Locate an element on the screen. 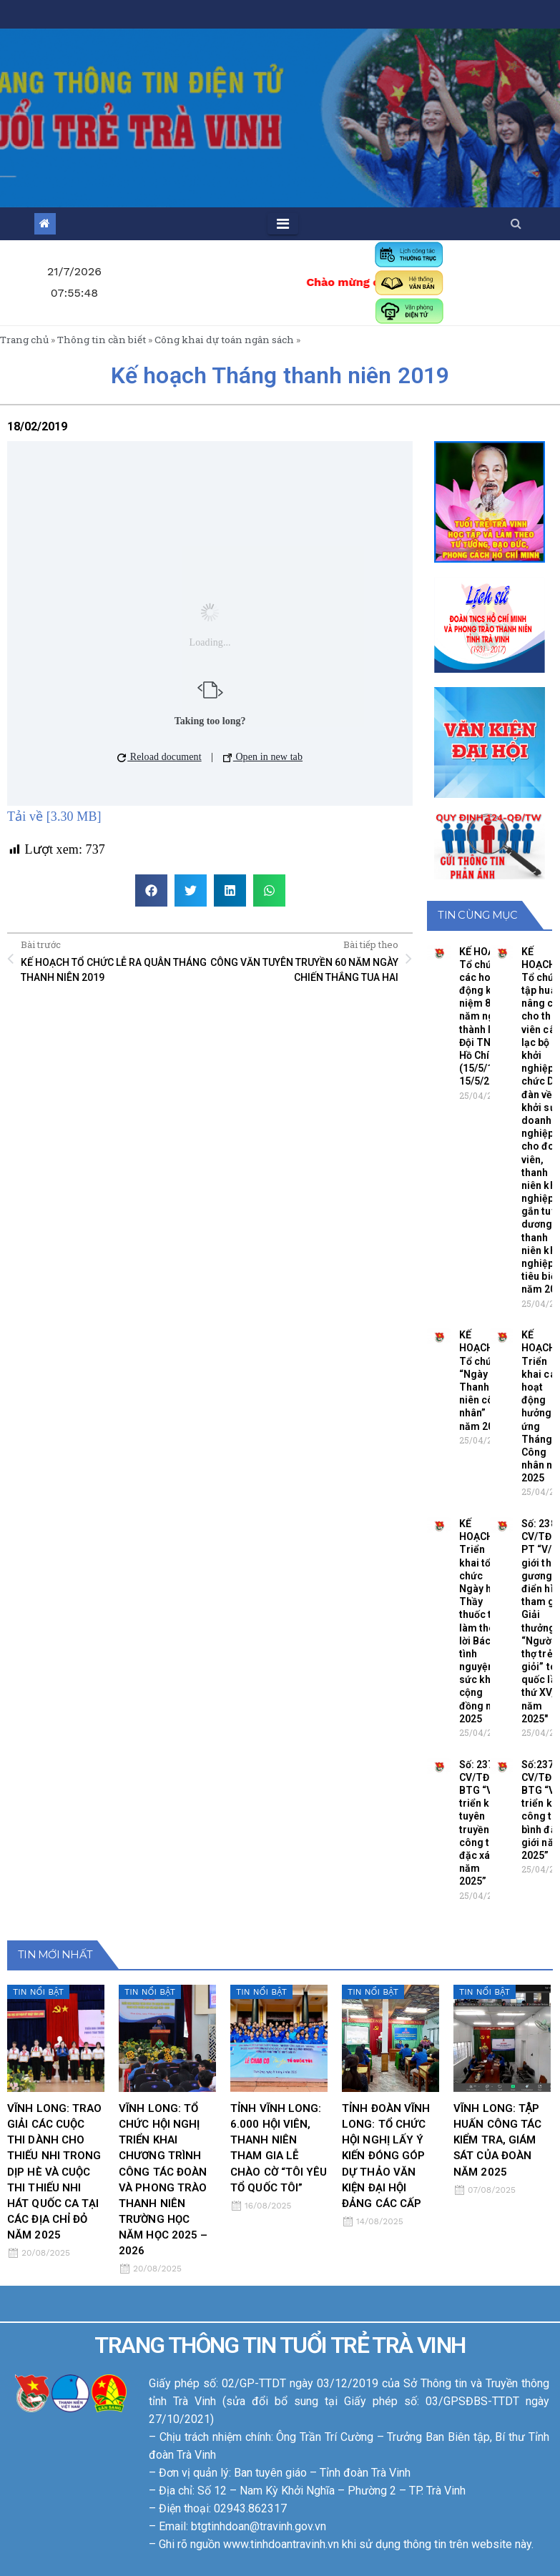 This screenshot has height=2576, width=560. Công khai dự toán ngân sách is located at coordinates (224, 339).